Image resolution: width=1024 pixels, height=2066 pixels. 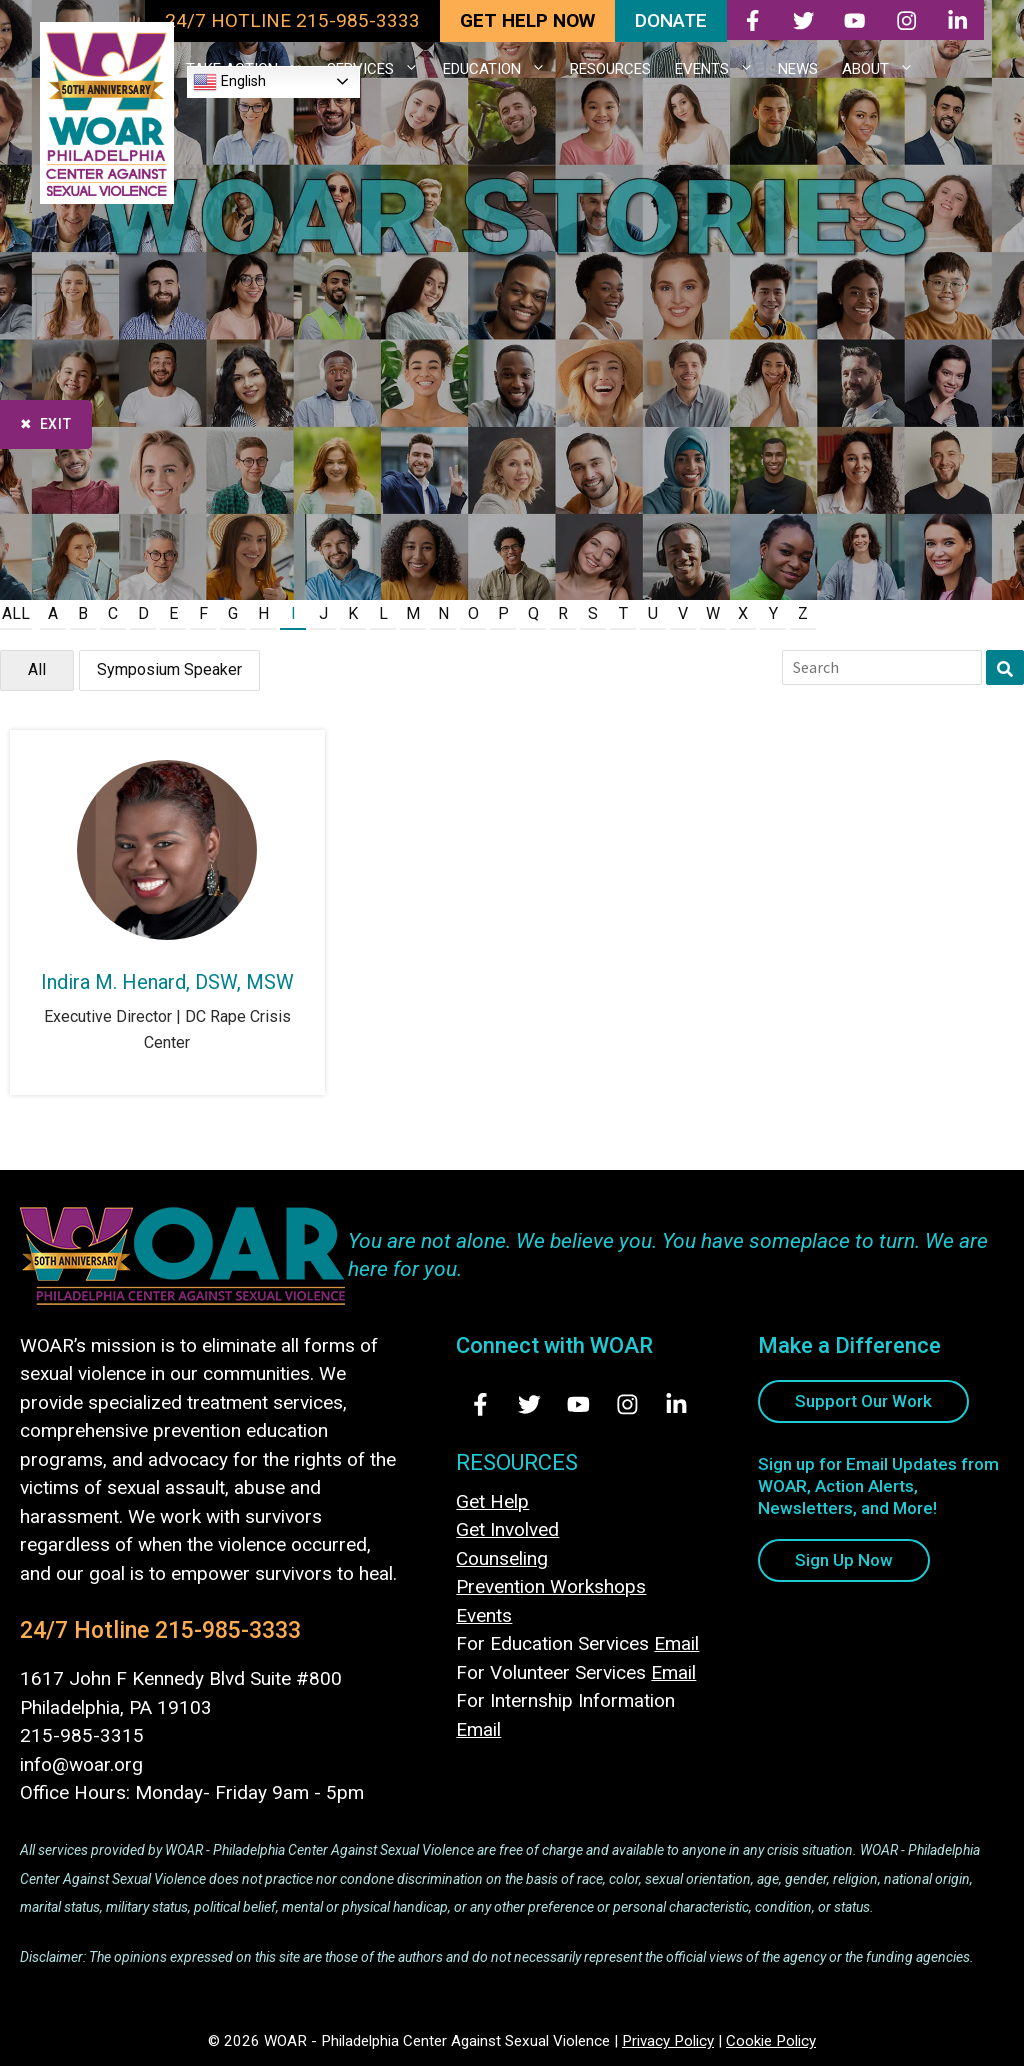 I want to click on SERVICES, so click(x=379, y=69).